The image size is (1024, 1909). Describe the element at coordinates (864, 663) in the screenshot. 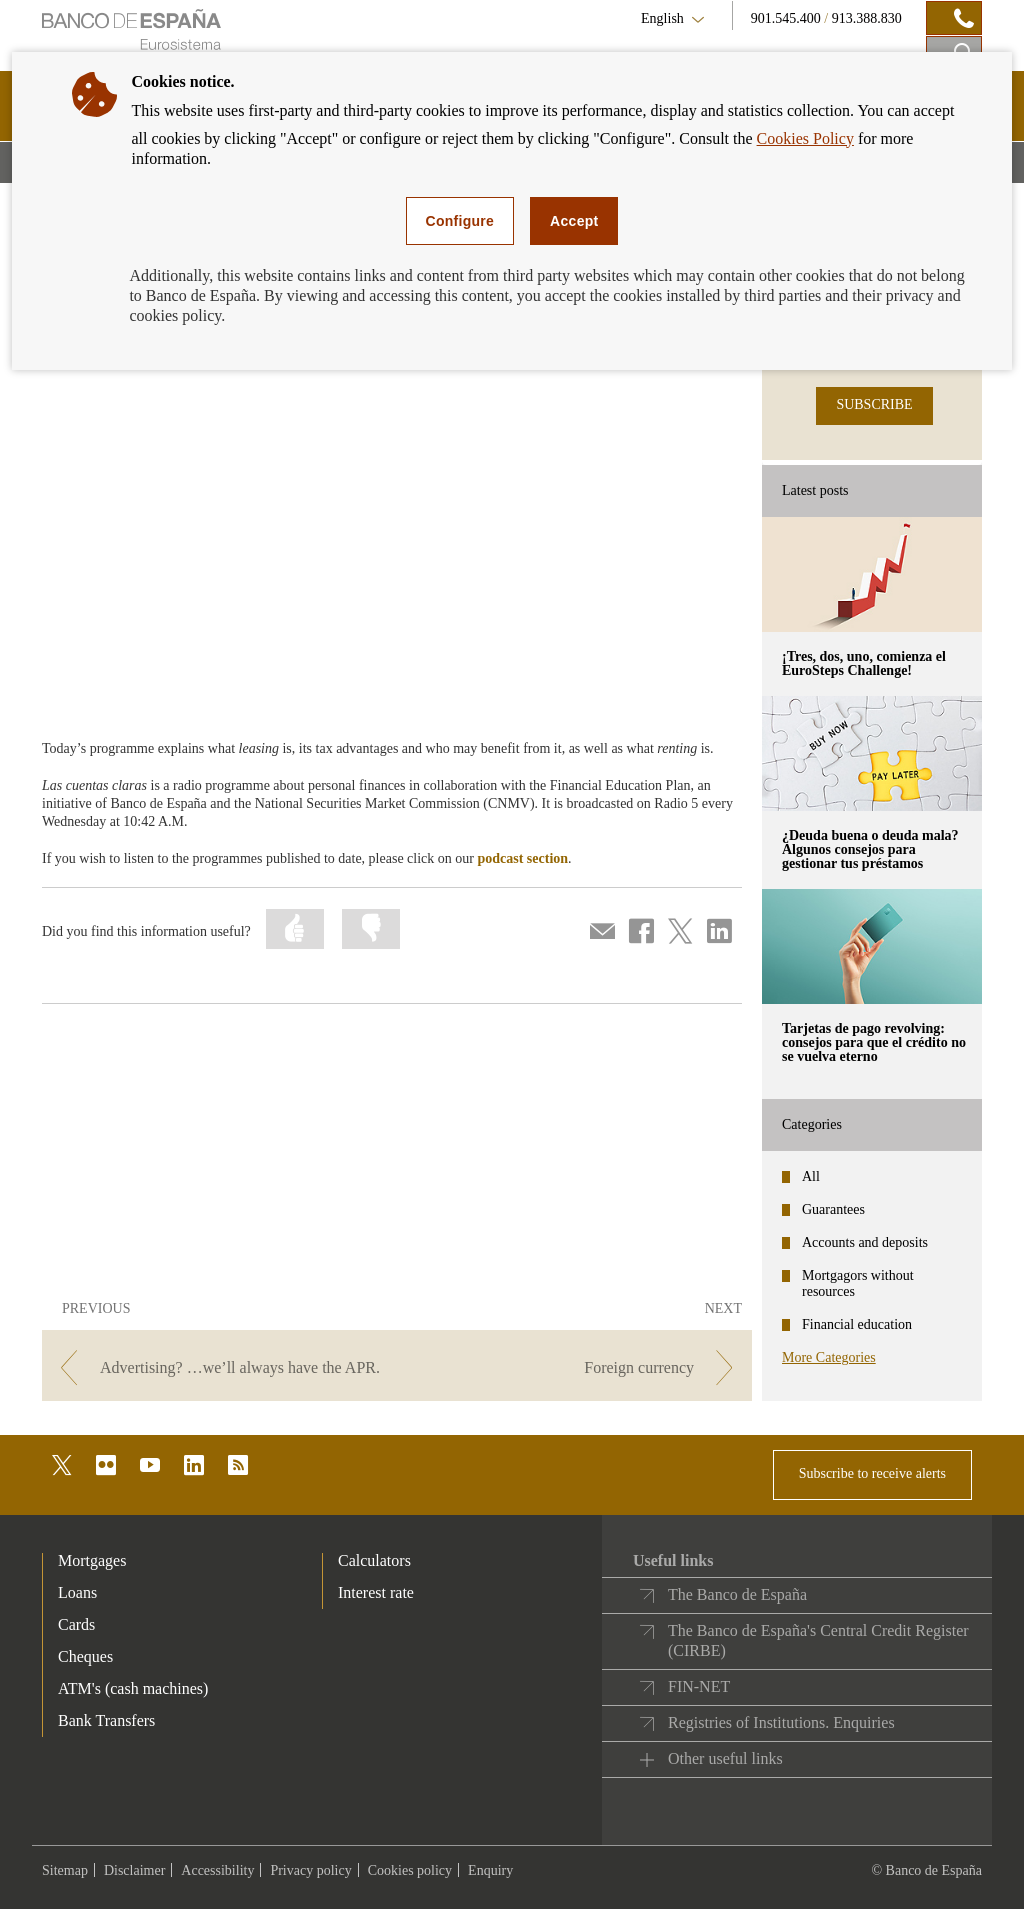

I see `¡Tres, dos, uno, comienza el EuroSteps Challenge! [posts - ¡Tres, dos, uno, comienza el EuroSteps Challenge!]` at that location.